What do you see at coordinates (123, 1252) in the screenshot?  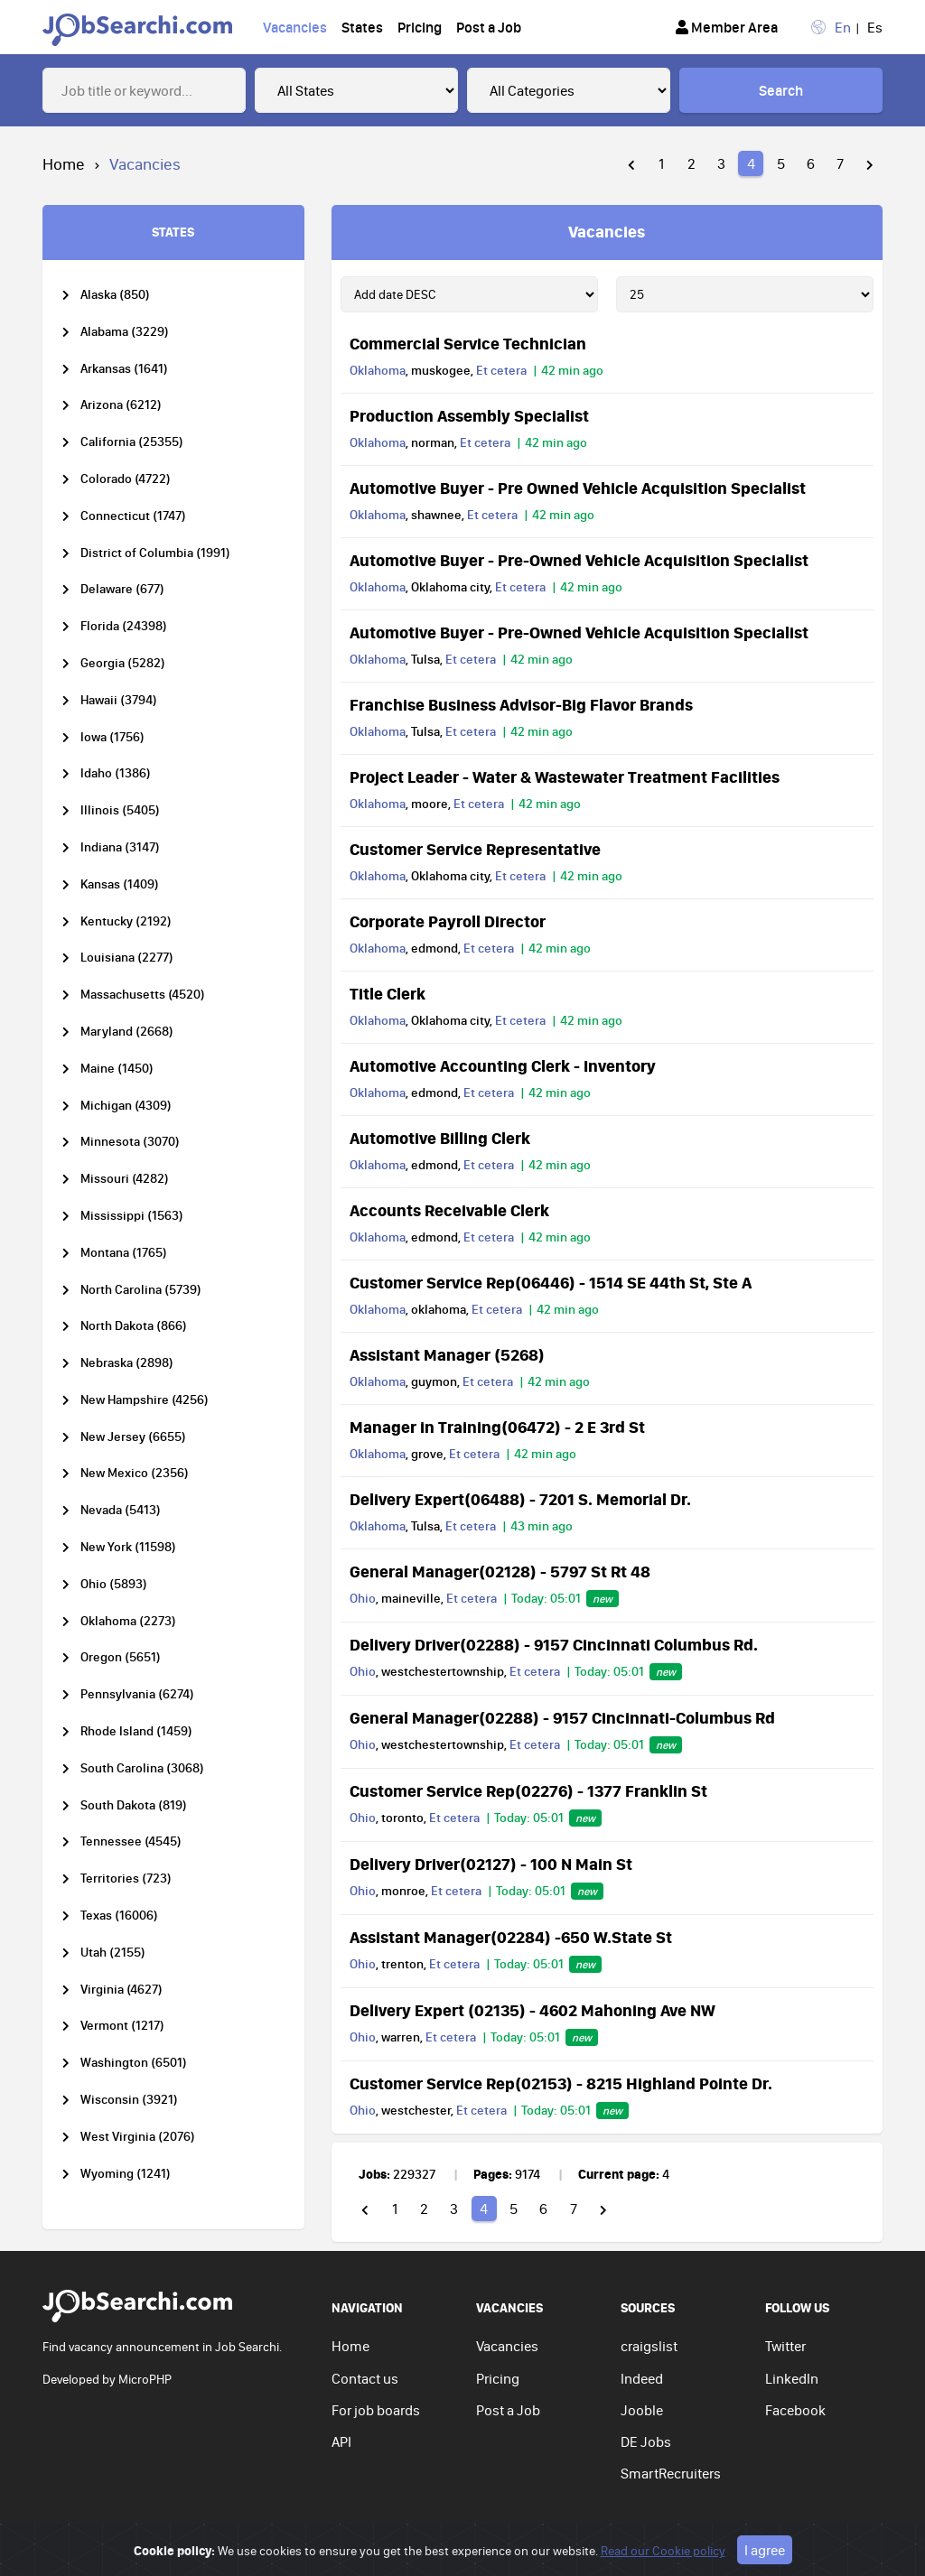 I see `Montana (1765)` at bounding box center [123, 1252].